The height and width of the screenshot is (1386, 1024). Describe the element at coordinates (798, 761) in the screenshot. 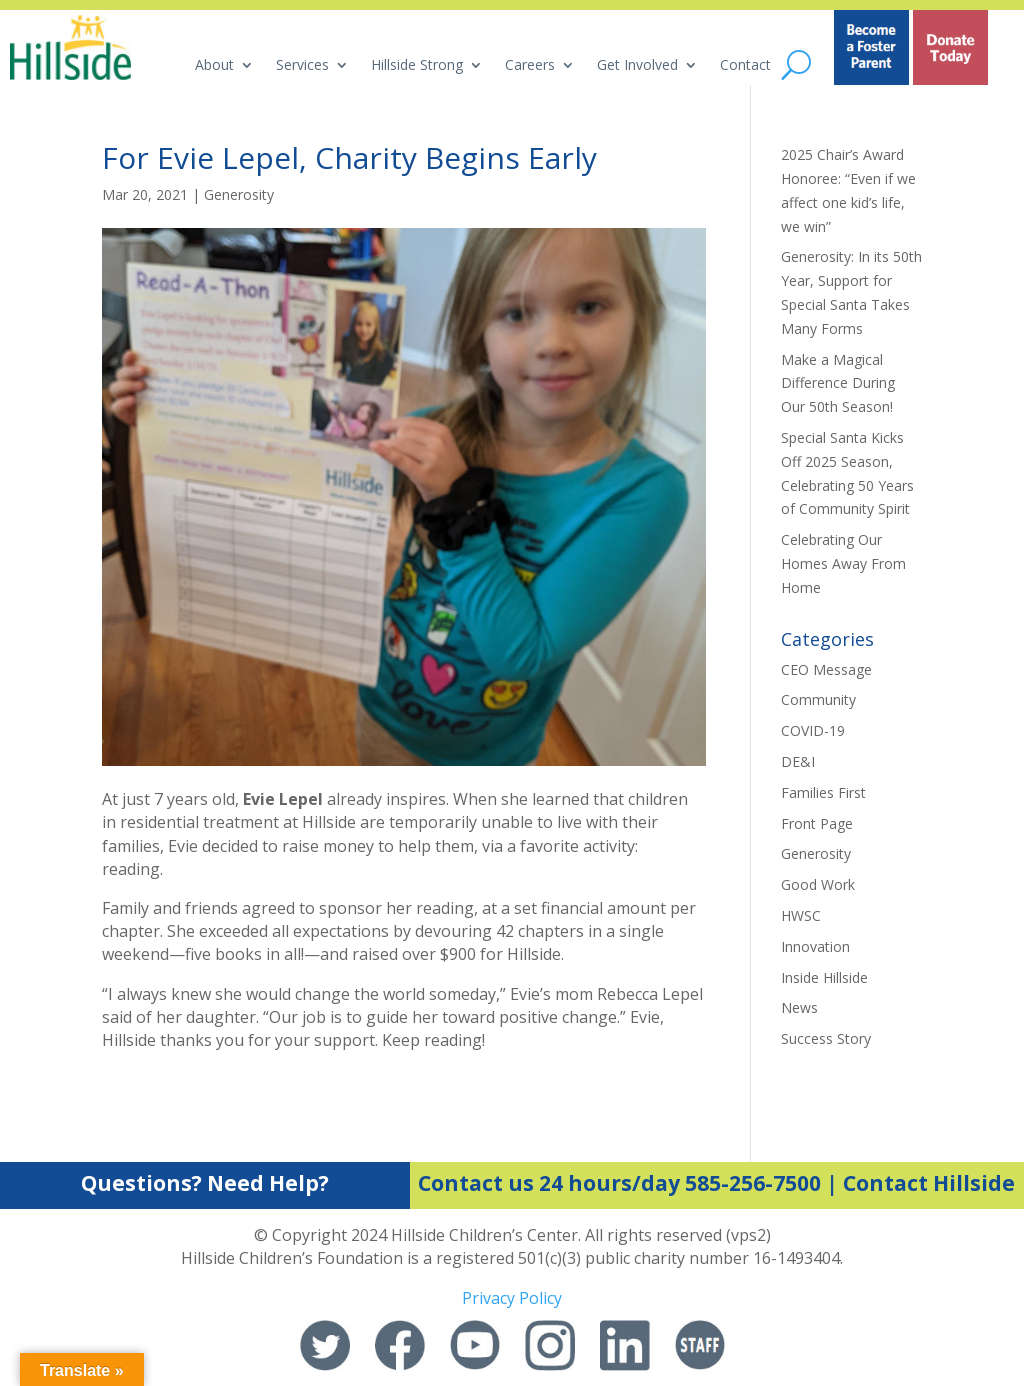

I see `DE&I` at that location.